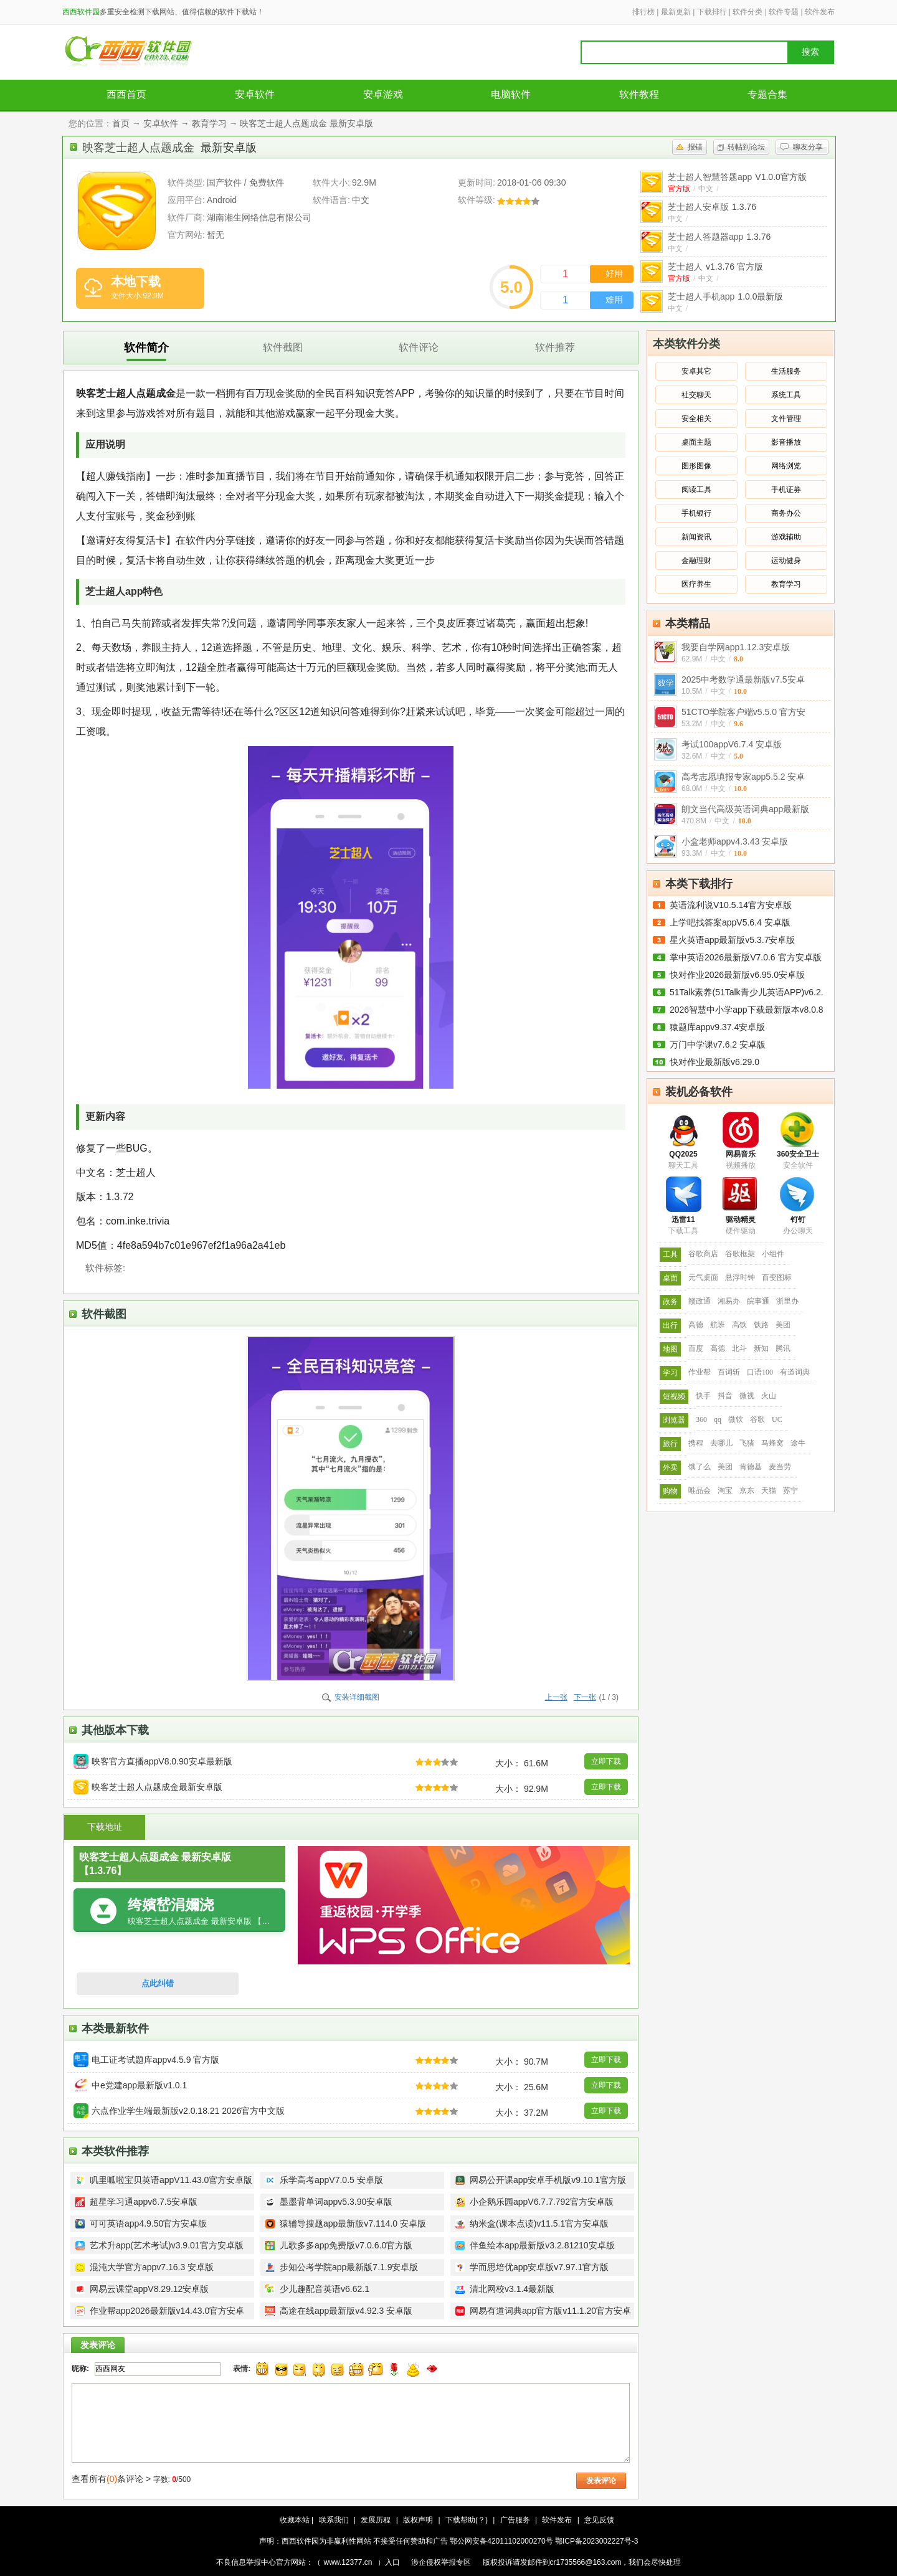 The height and width of the screenshot is (2576, 897). Describe the element at coordinates (820, 11) in the screenshot. I see `软件发布` at that location.